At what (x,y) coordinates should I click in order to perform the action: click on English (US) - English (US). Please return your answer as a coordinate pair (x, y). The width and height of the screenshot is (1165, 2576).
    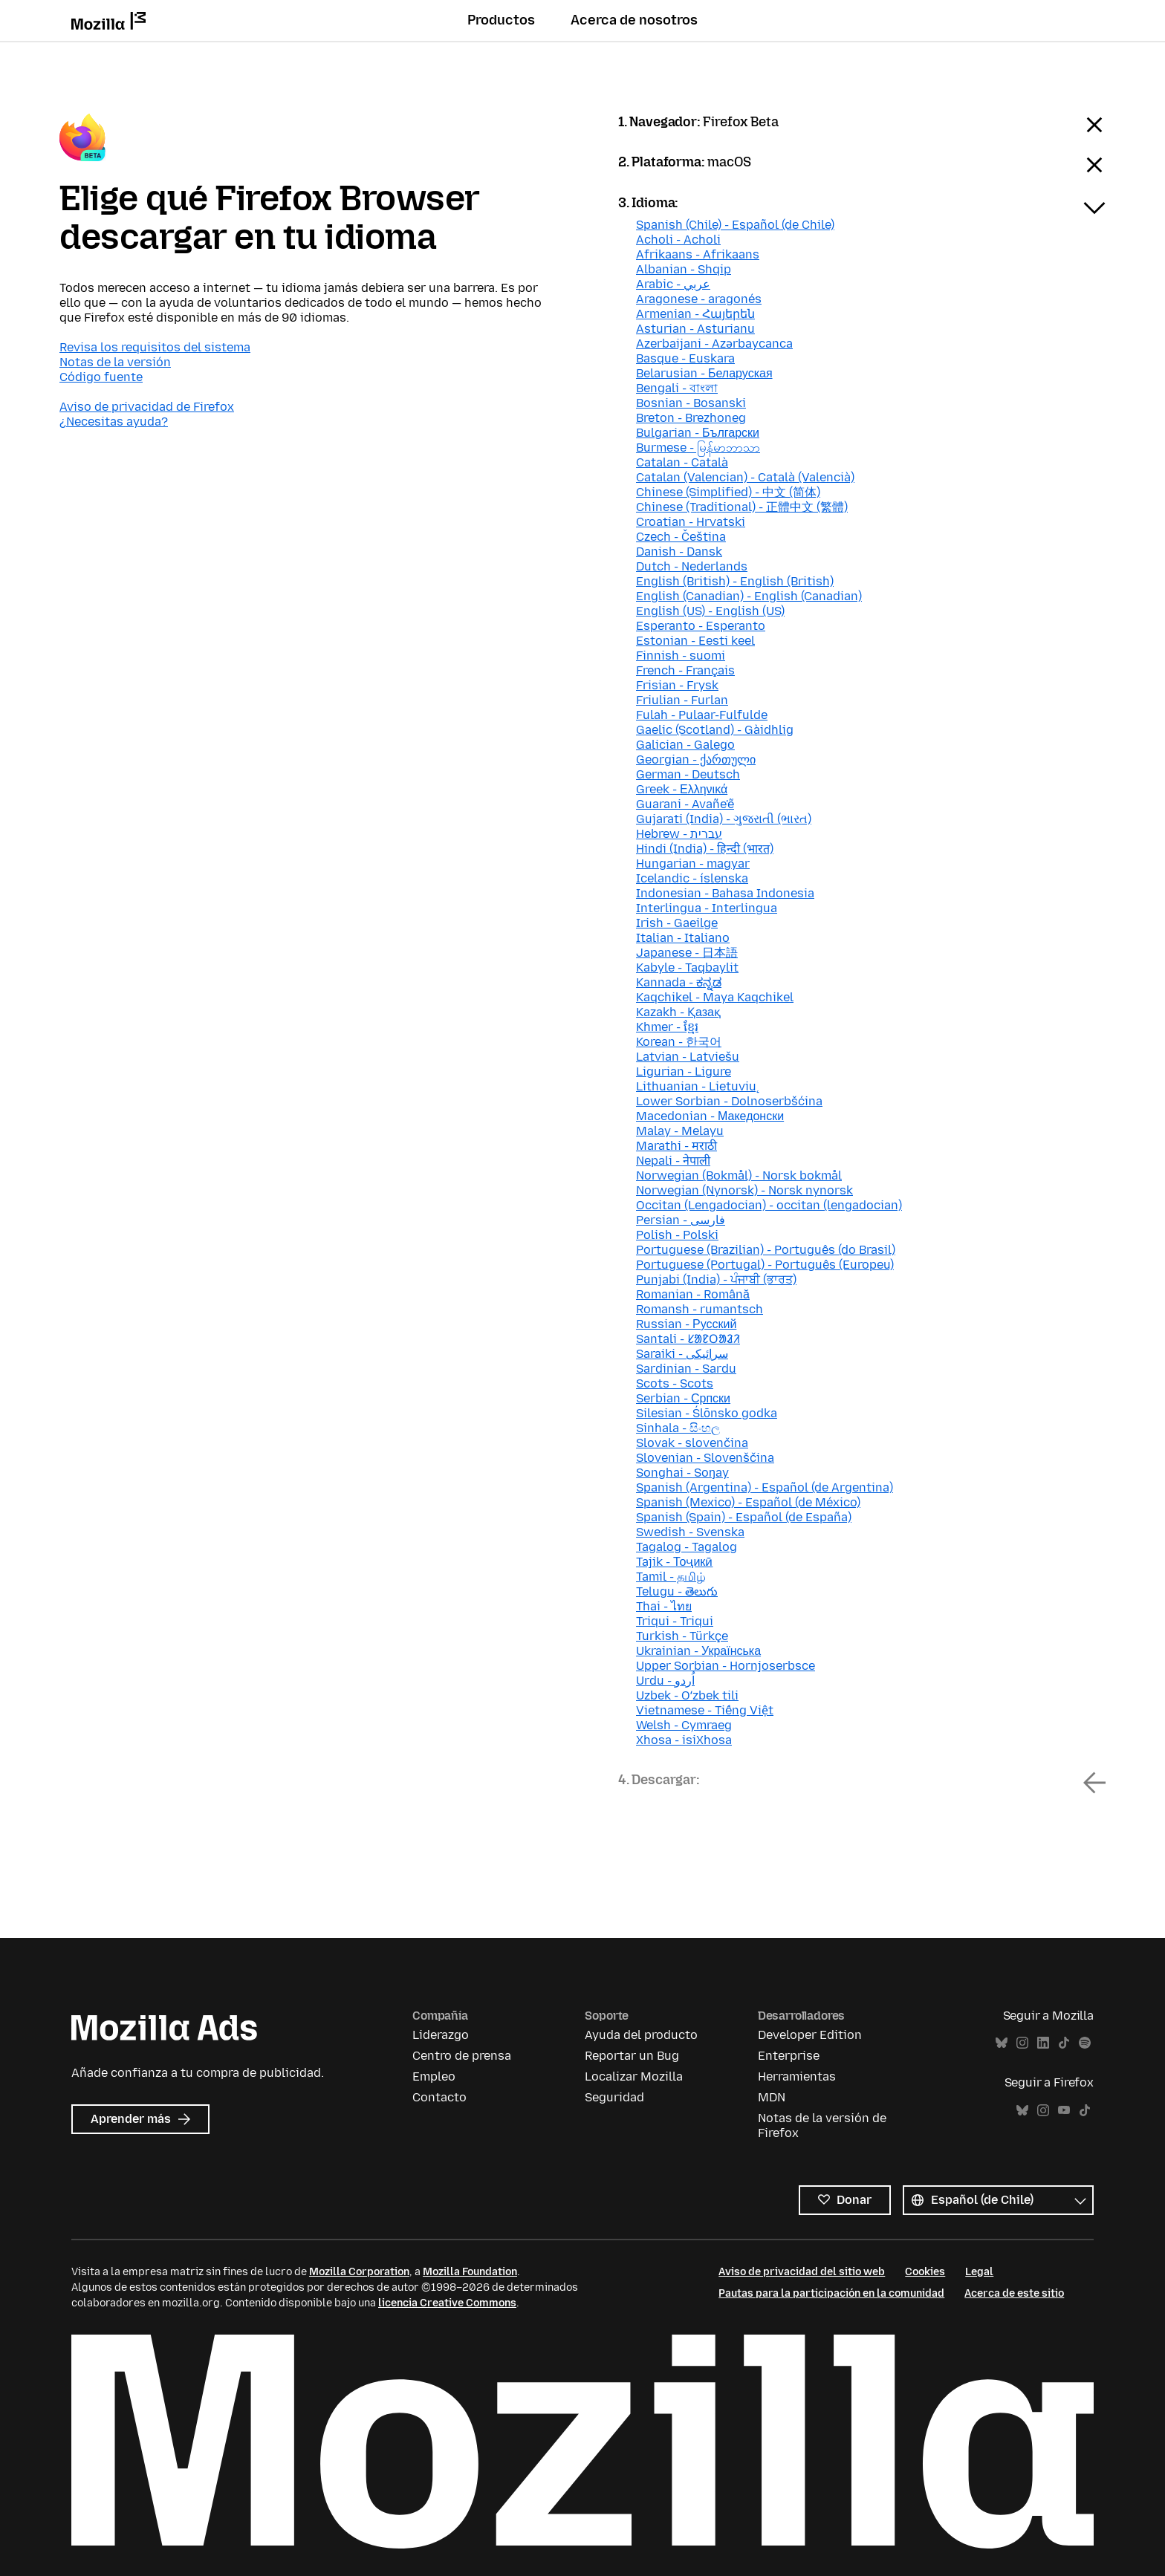
    Looking at the image, I should click on (710, 611).